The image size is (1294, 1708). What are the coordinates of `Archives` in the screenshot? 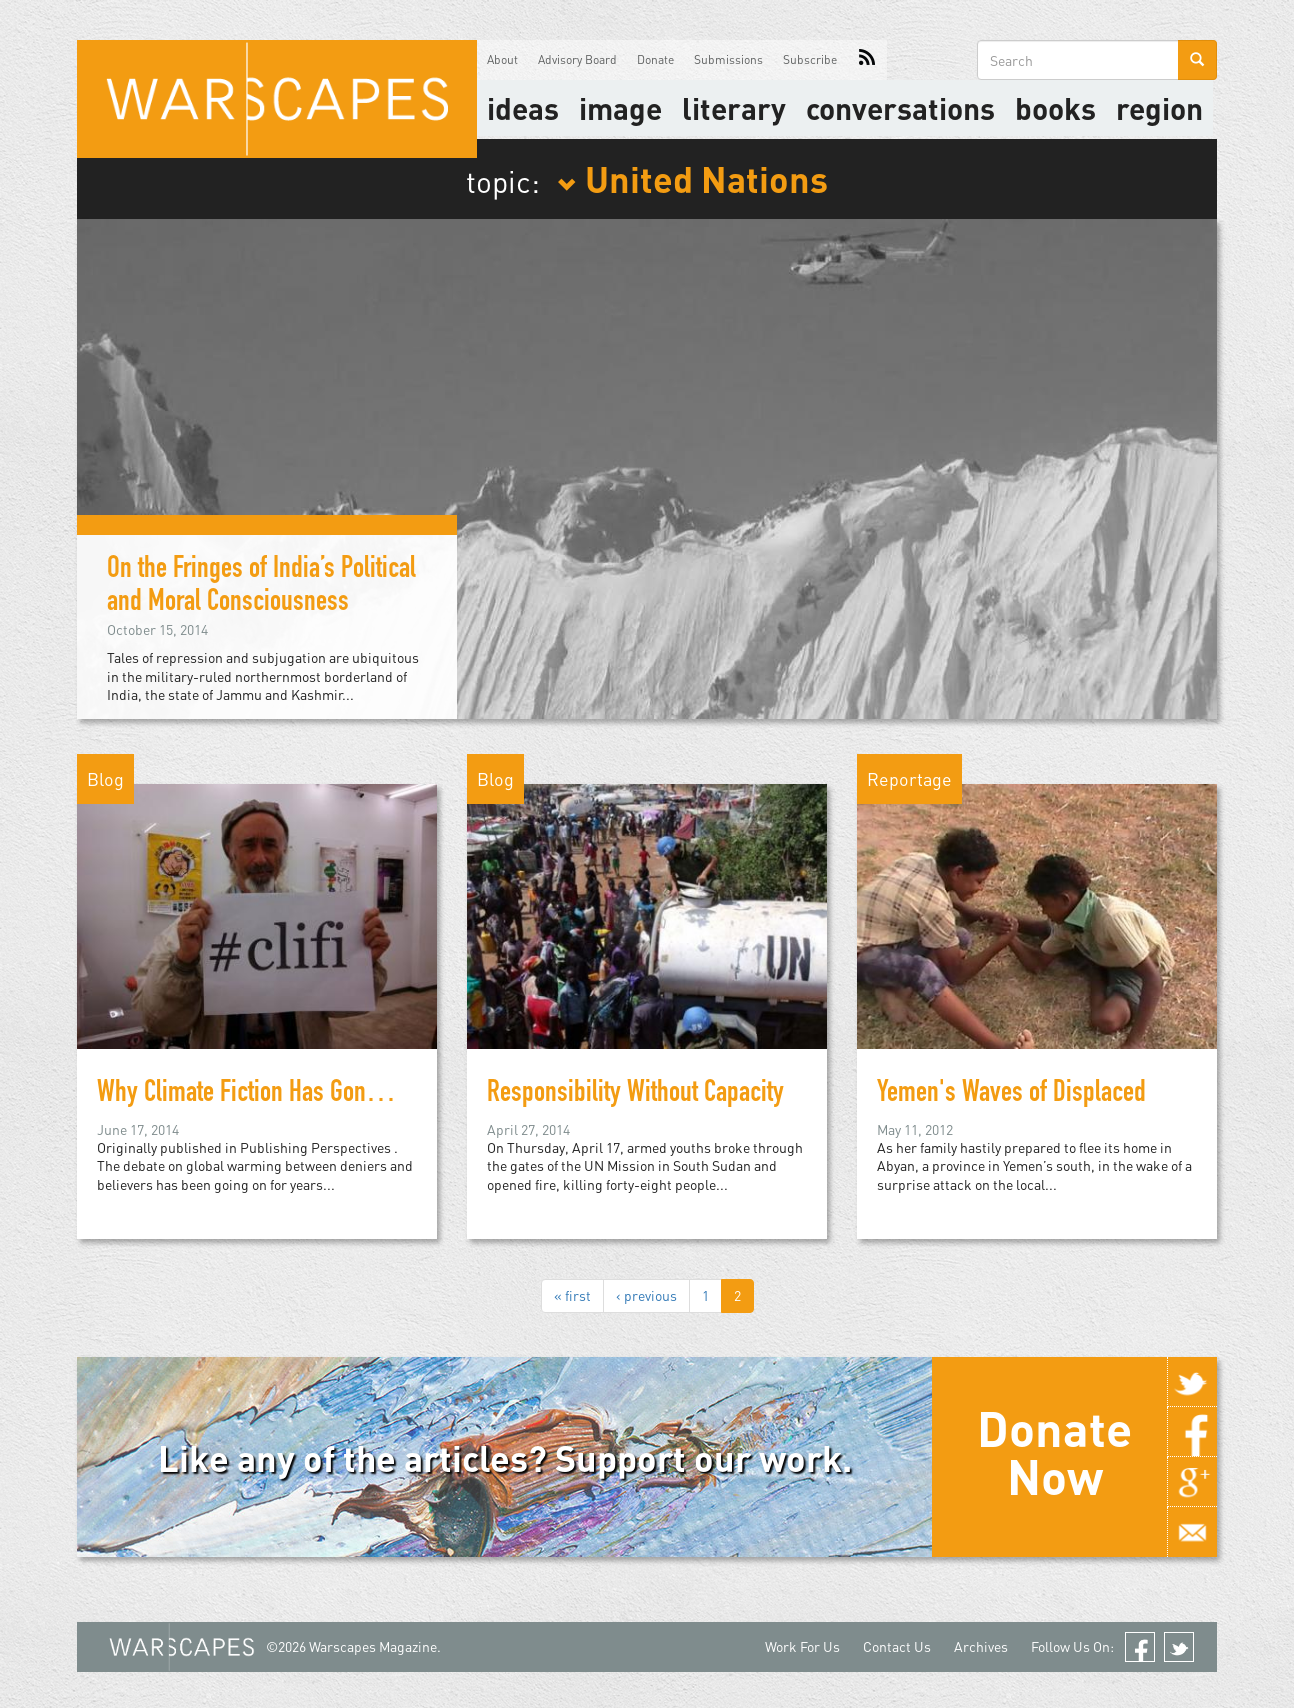 It's located at (981, 1646).